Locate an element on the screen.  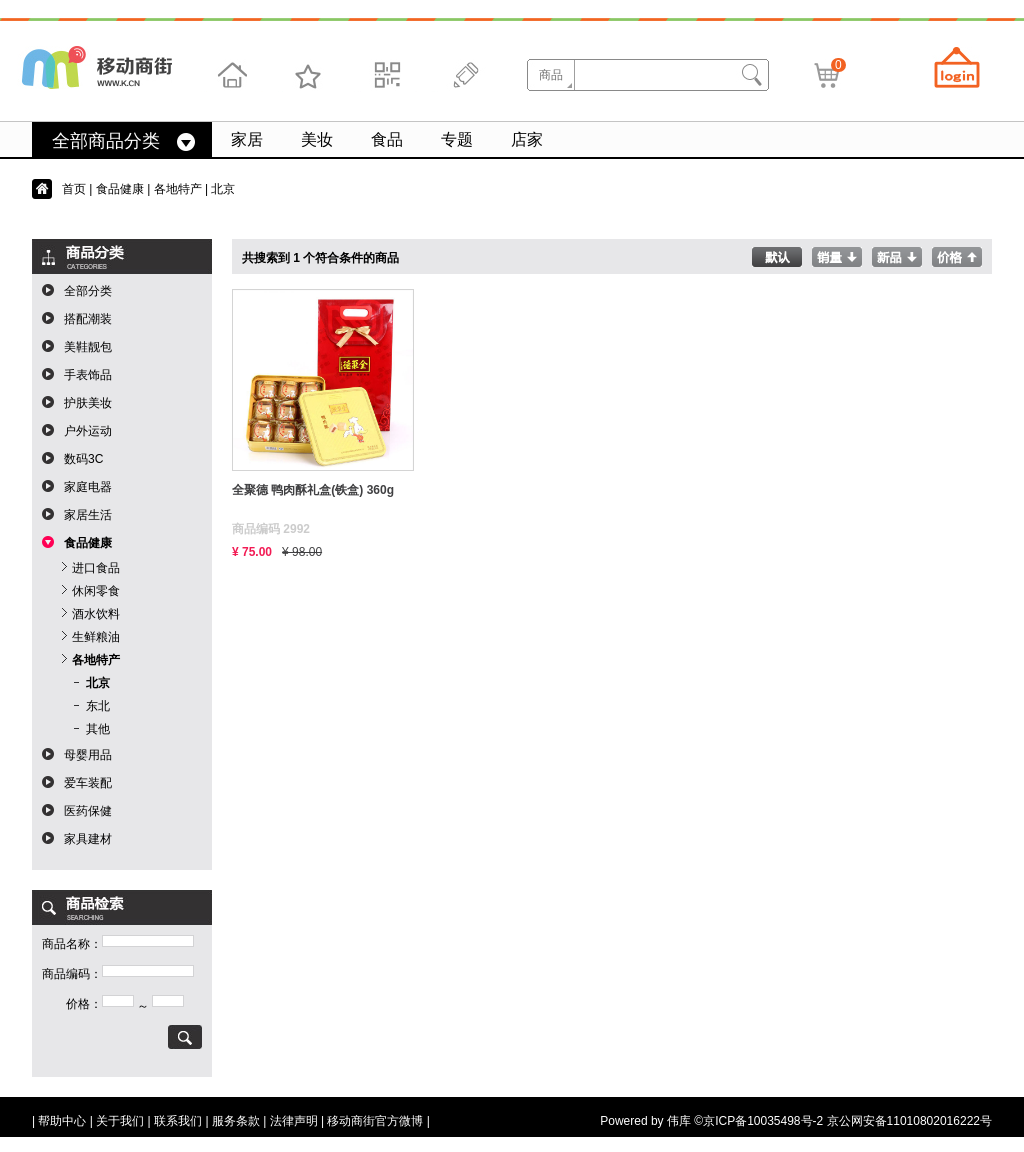
食品健康 is located at coordinates (120, 189).